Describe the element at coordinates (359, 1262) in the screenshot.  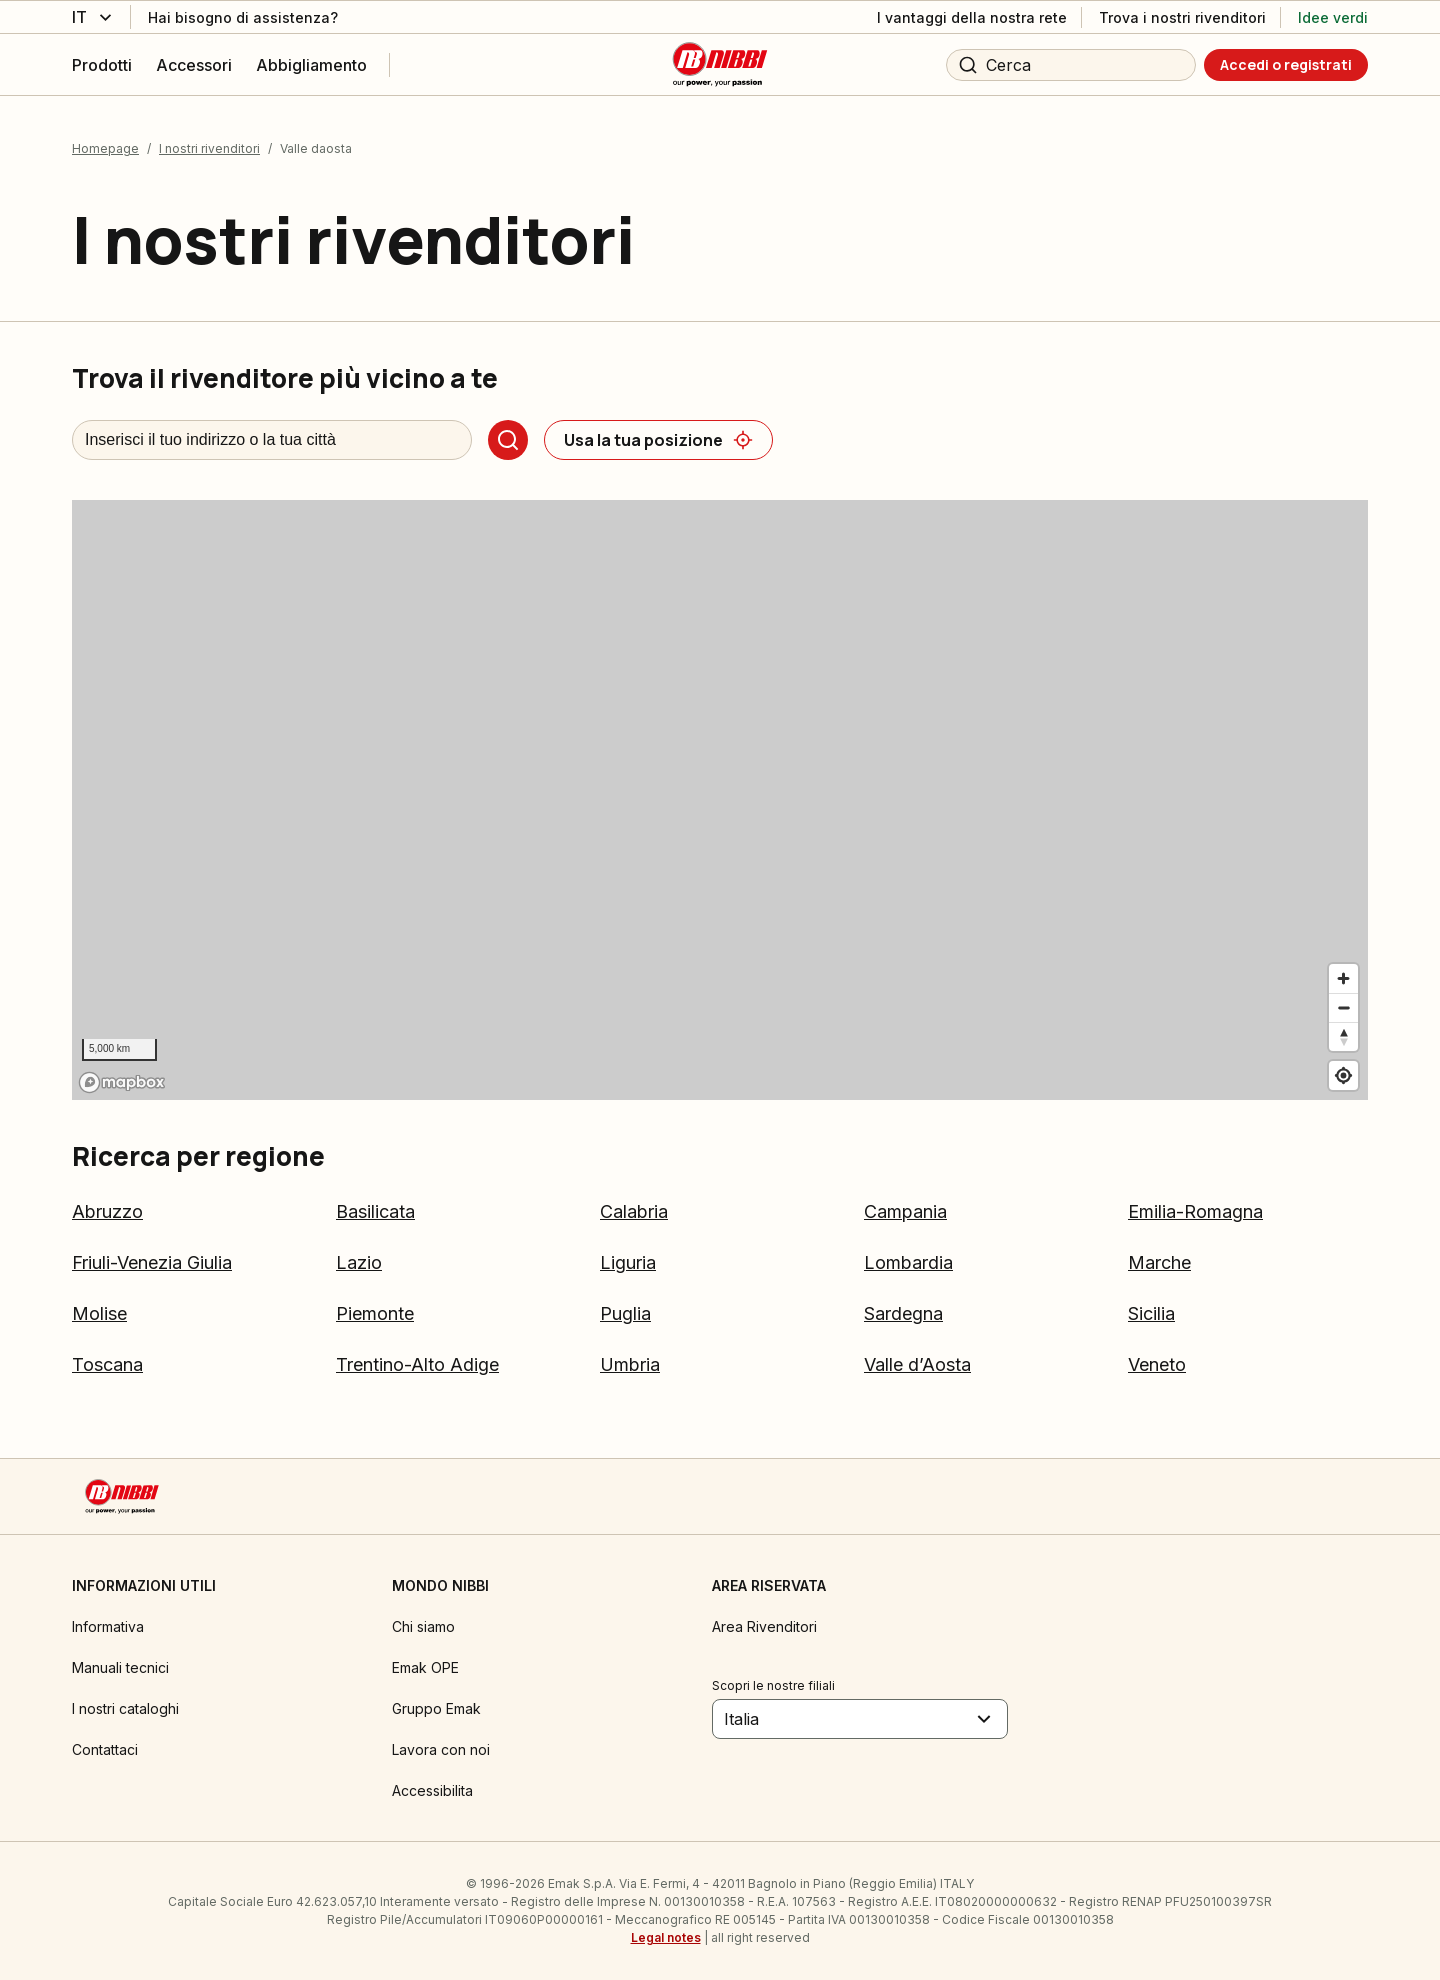
I see `Lazio` at that location.